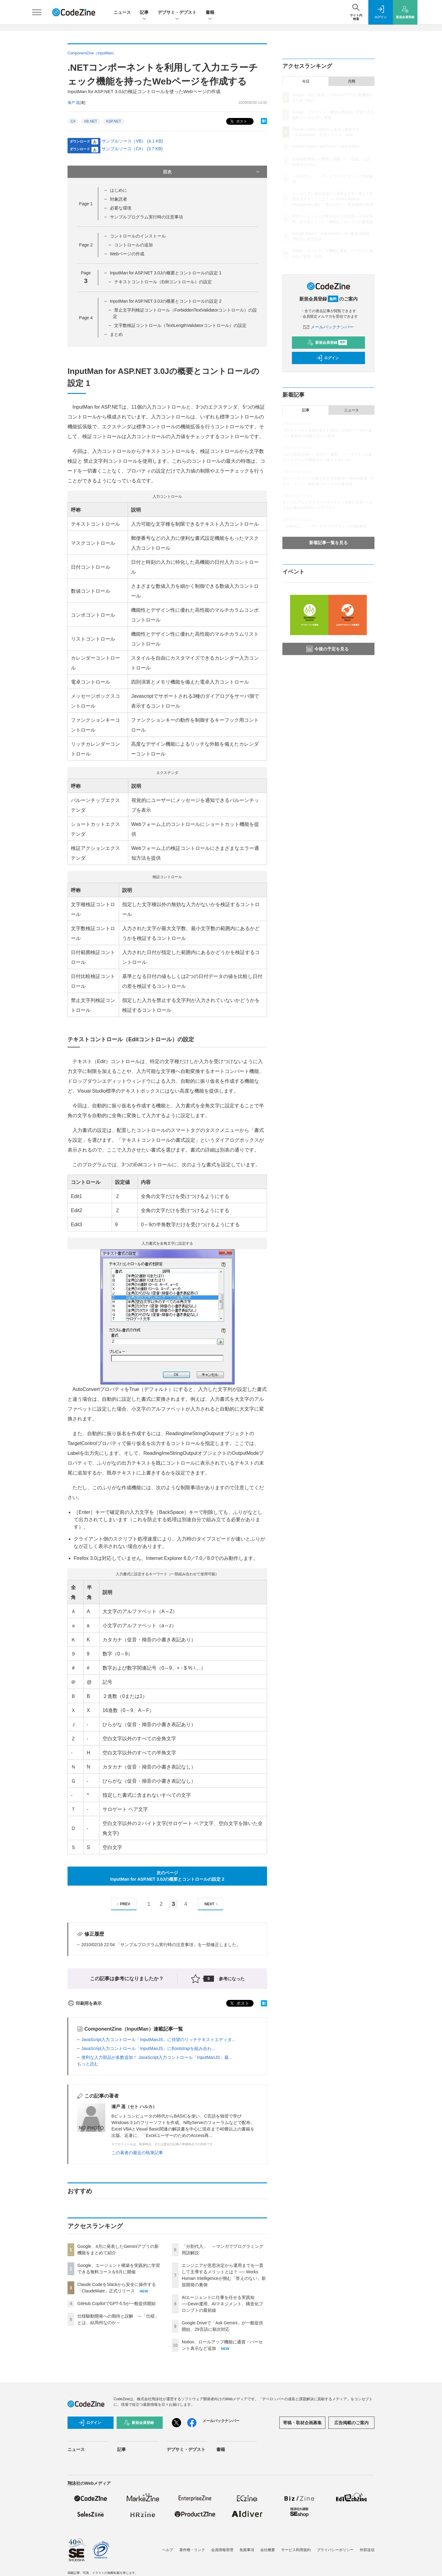 This screenshot has width=442, height=2576. I want to click on VB.NET, so click(90, 121).